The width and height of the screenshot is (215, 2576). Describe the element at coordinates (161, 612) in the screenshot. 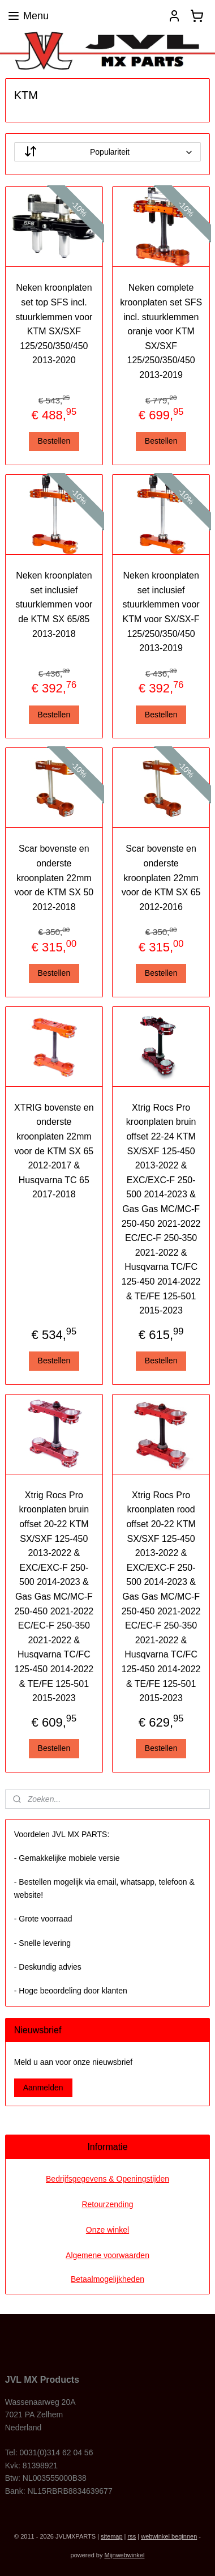

I see `Neken kroonplaten set inclusief stuurklemmen voor KTM voor SX/SX-F 125/250/350/450 2013-2019` at that location.